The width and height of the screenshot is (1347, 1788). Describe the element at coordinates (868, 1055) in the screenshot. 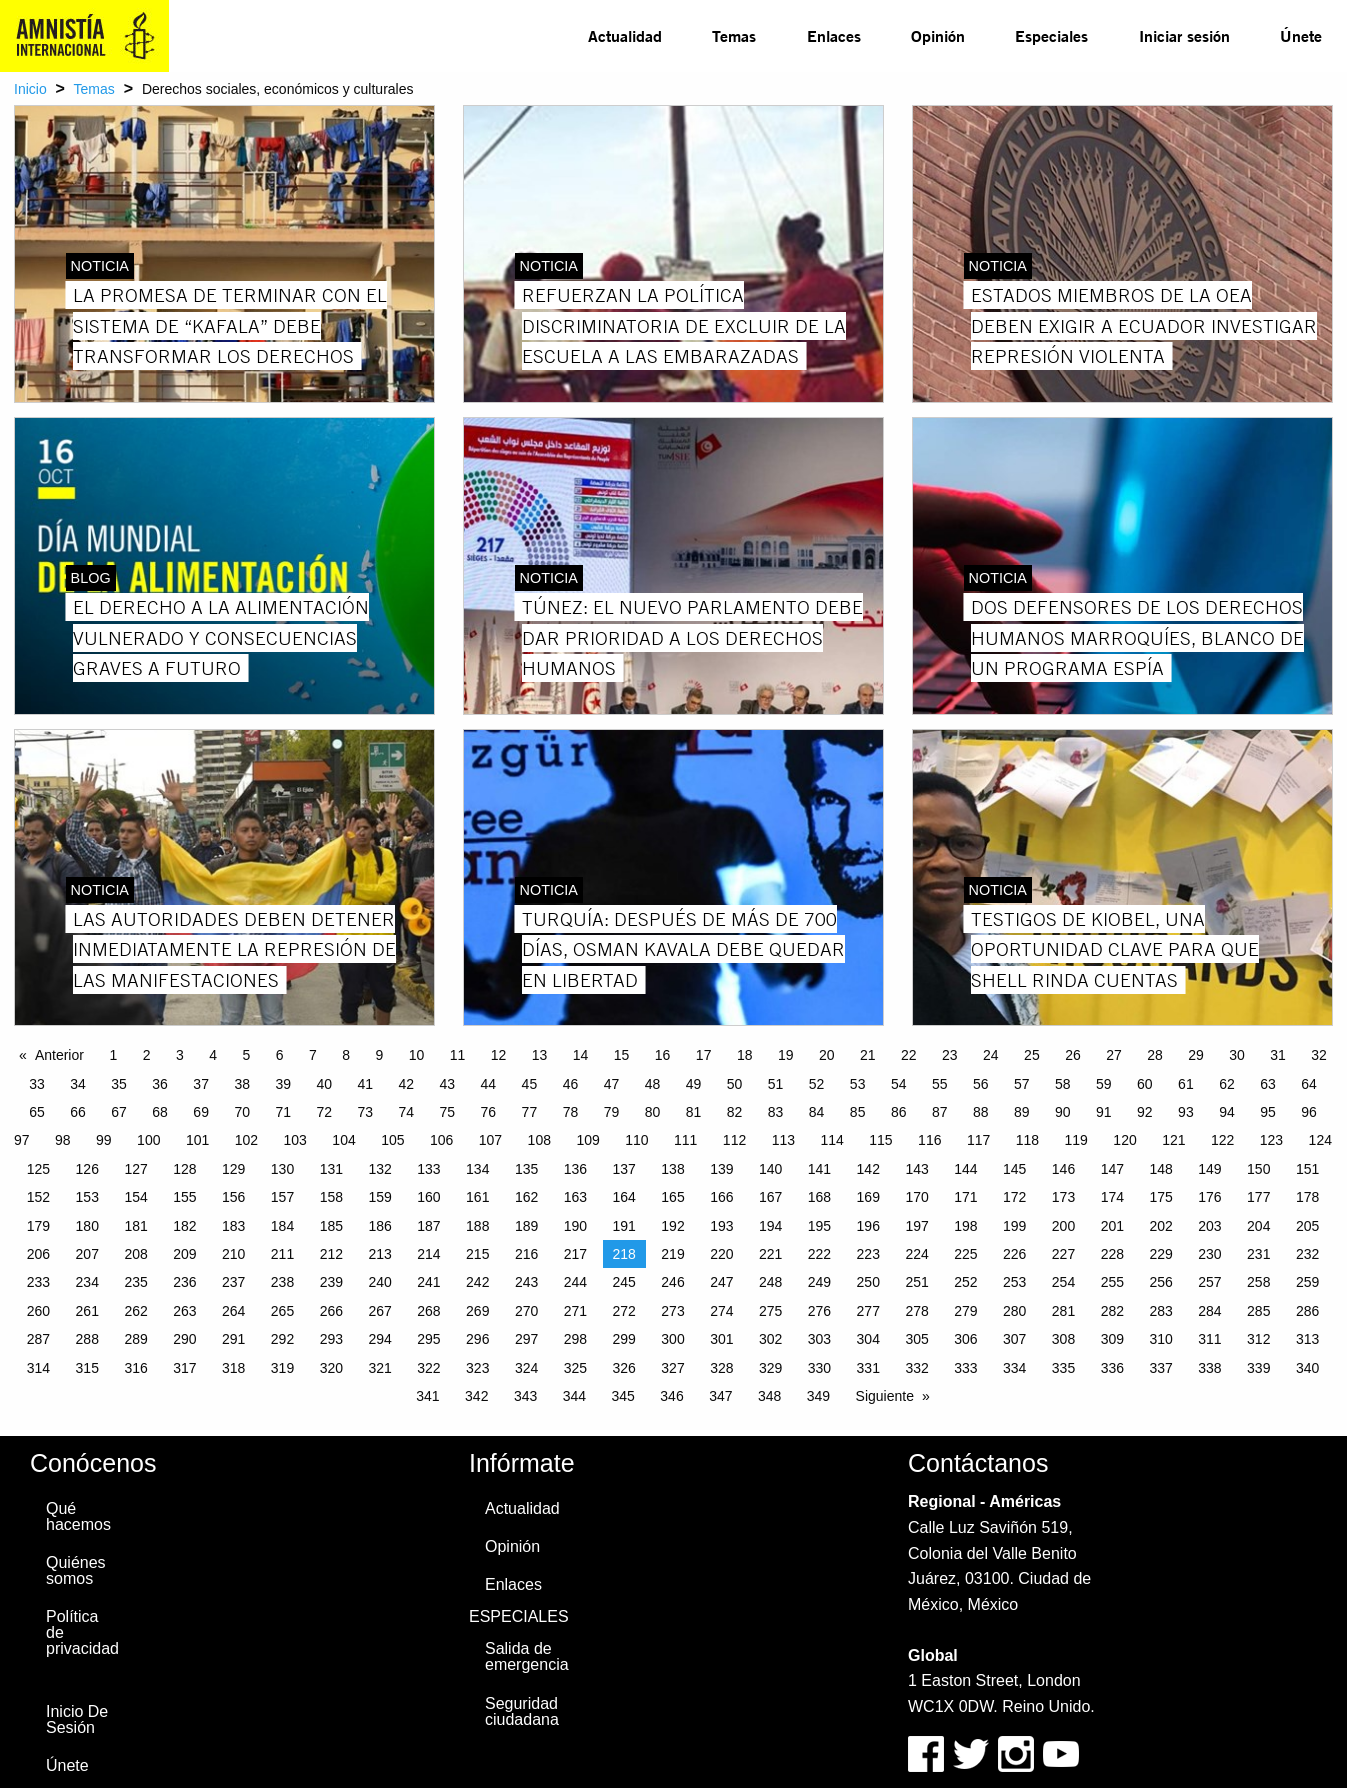

I see `21 [Page 21]` at that location.